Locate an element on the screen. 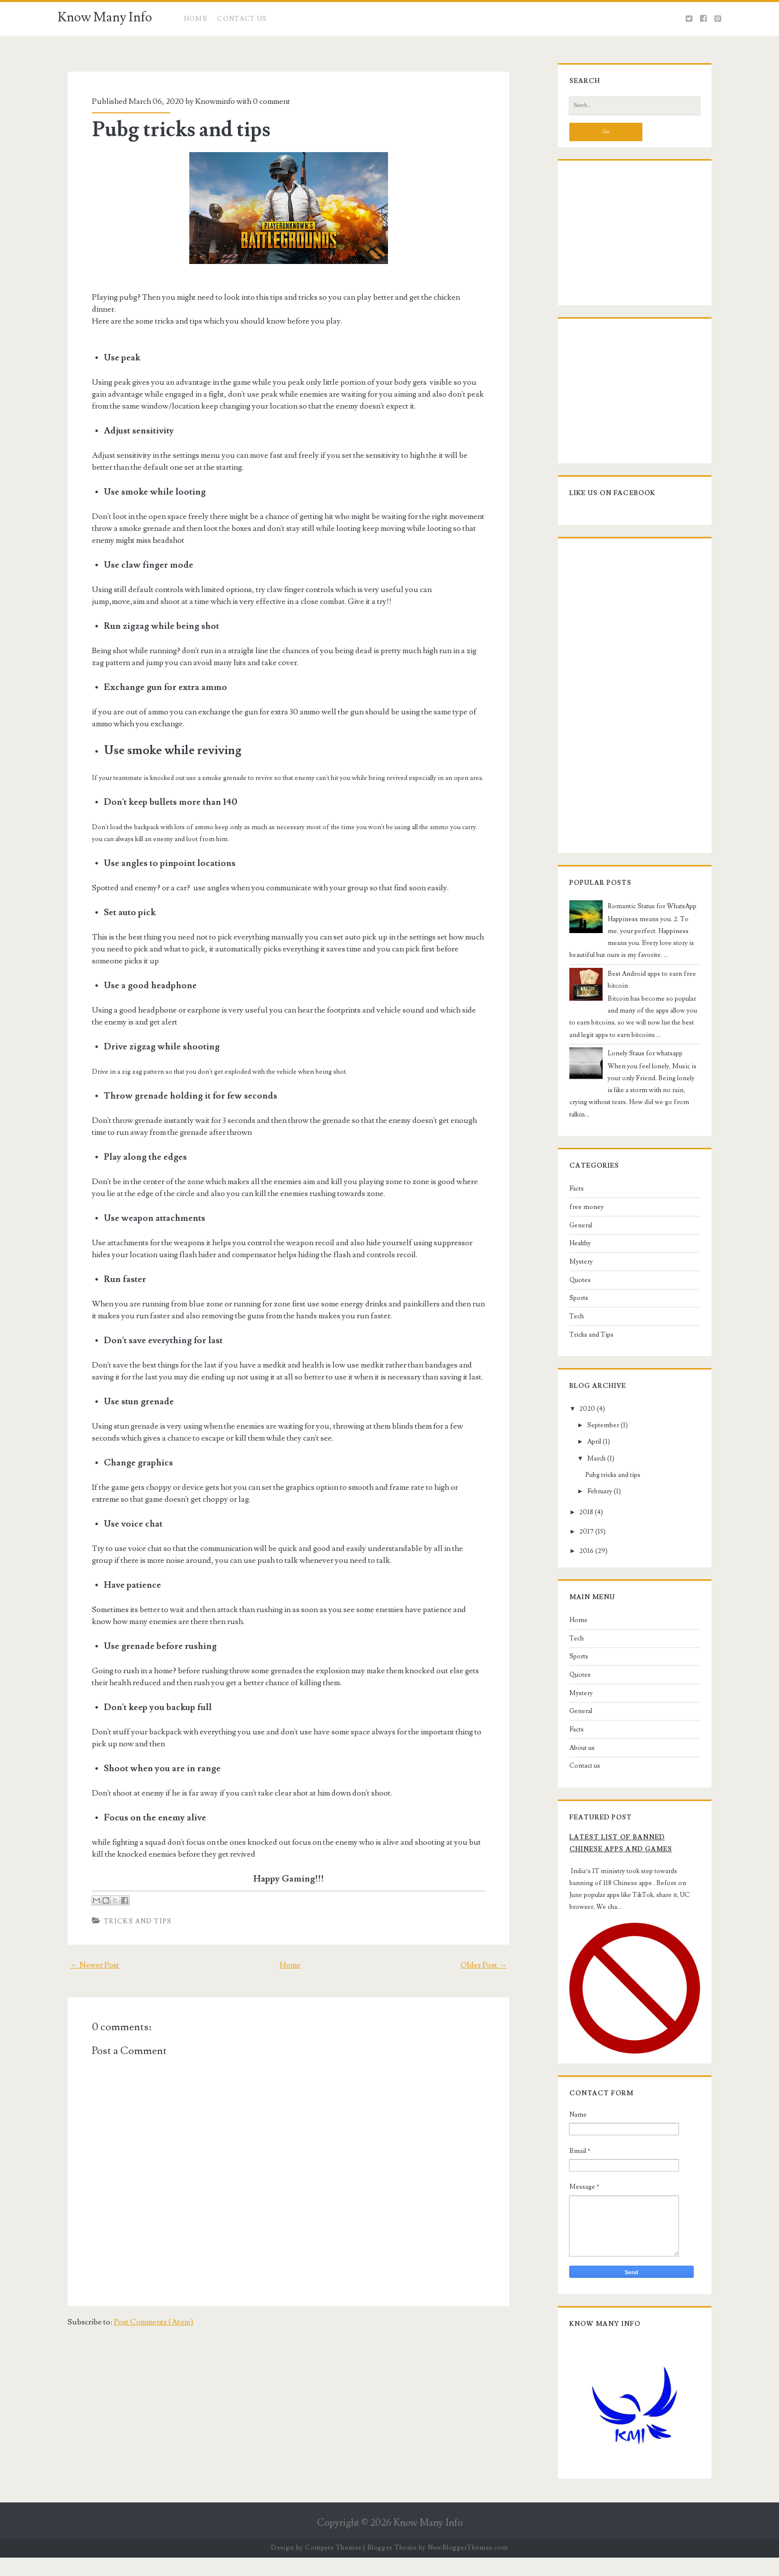 This screenshot has height=2576, width=779. Quotes is located at coordinates (571, 1276).